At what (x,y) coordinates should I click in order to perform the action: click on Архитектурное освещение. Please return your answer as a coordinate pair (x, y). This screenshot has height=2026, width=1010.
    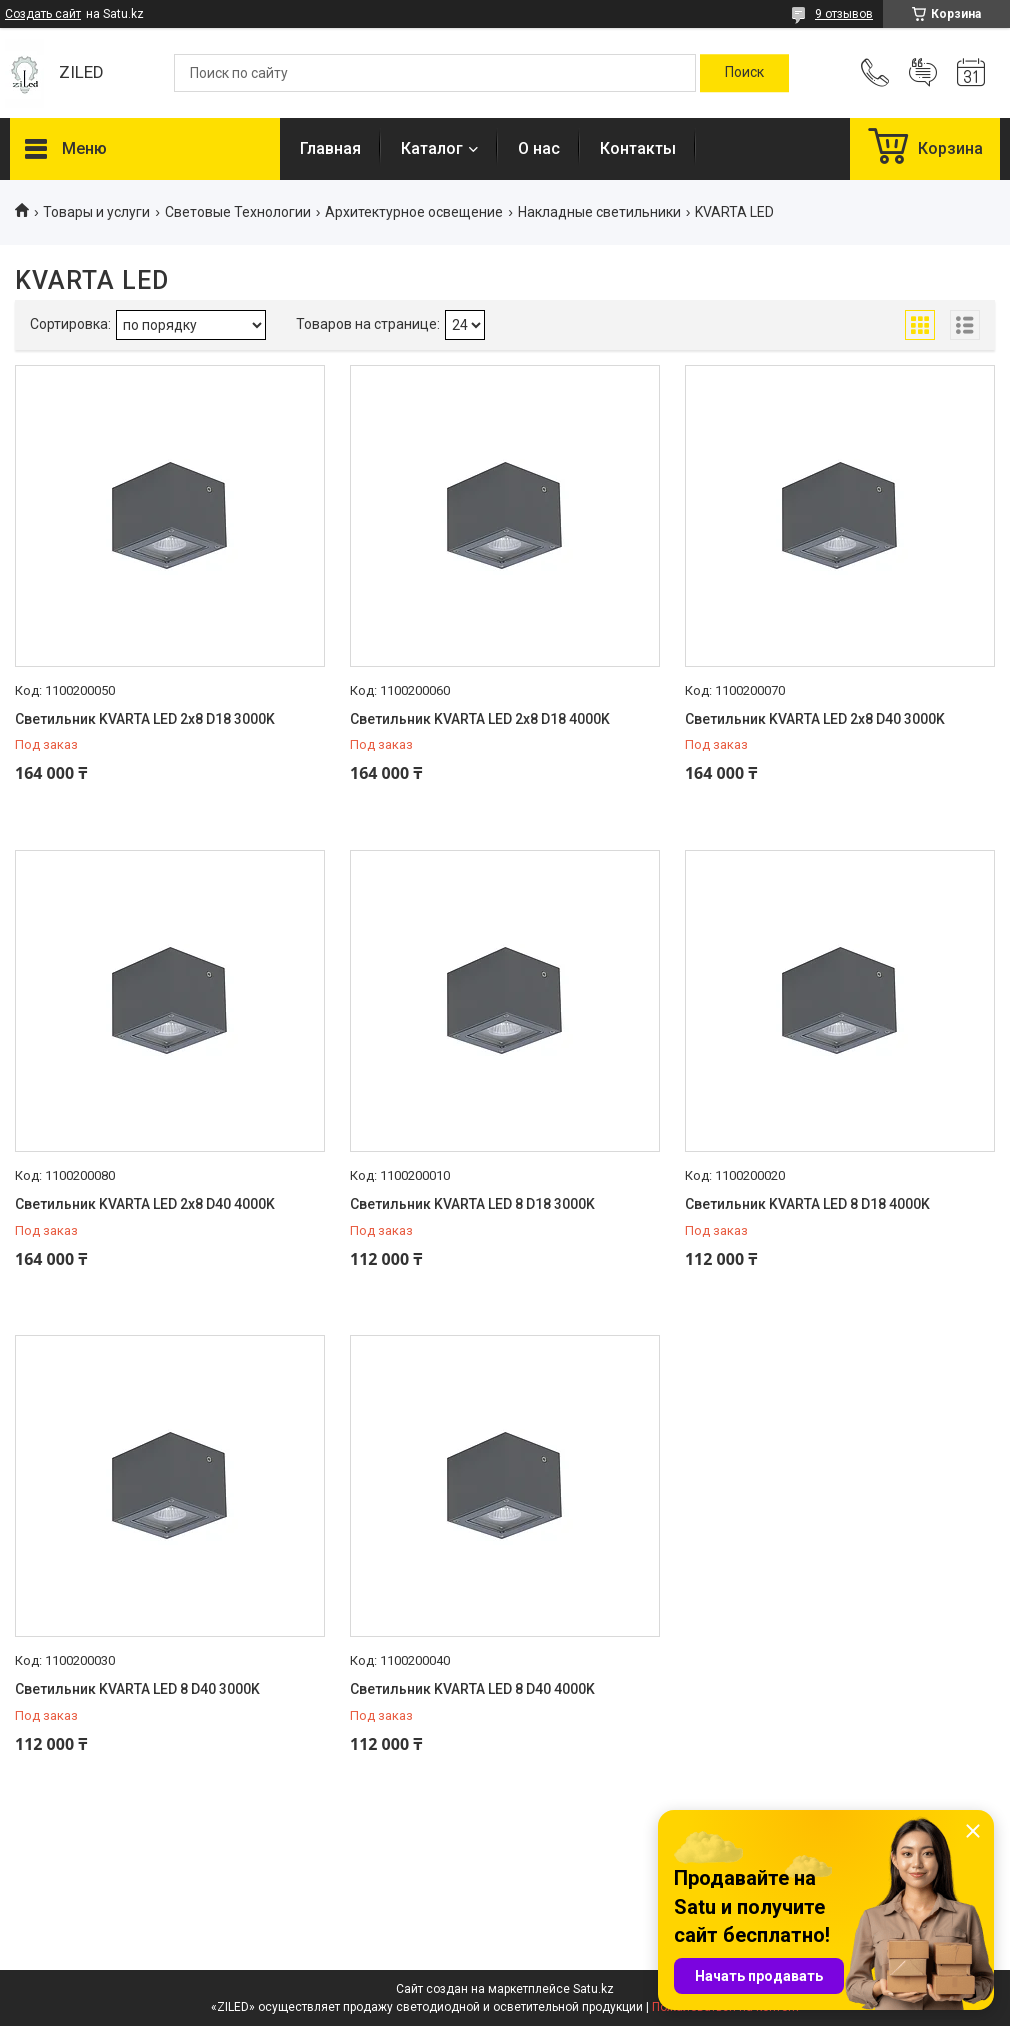
    Looking at the image, I should click on (414, 212).